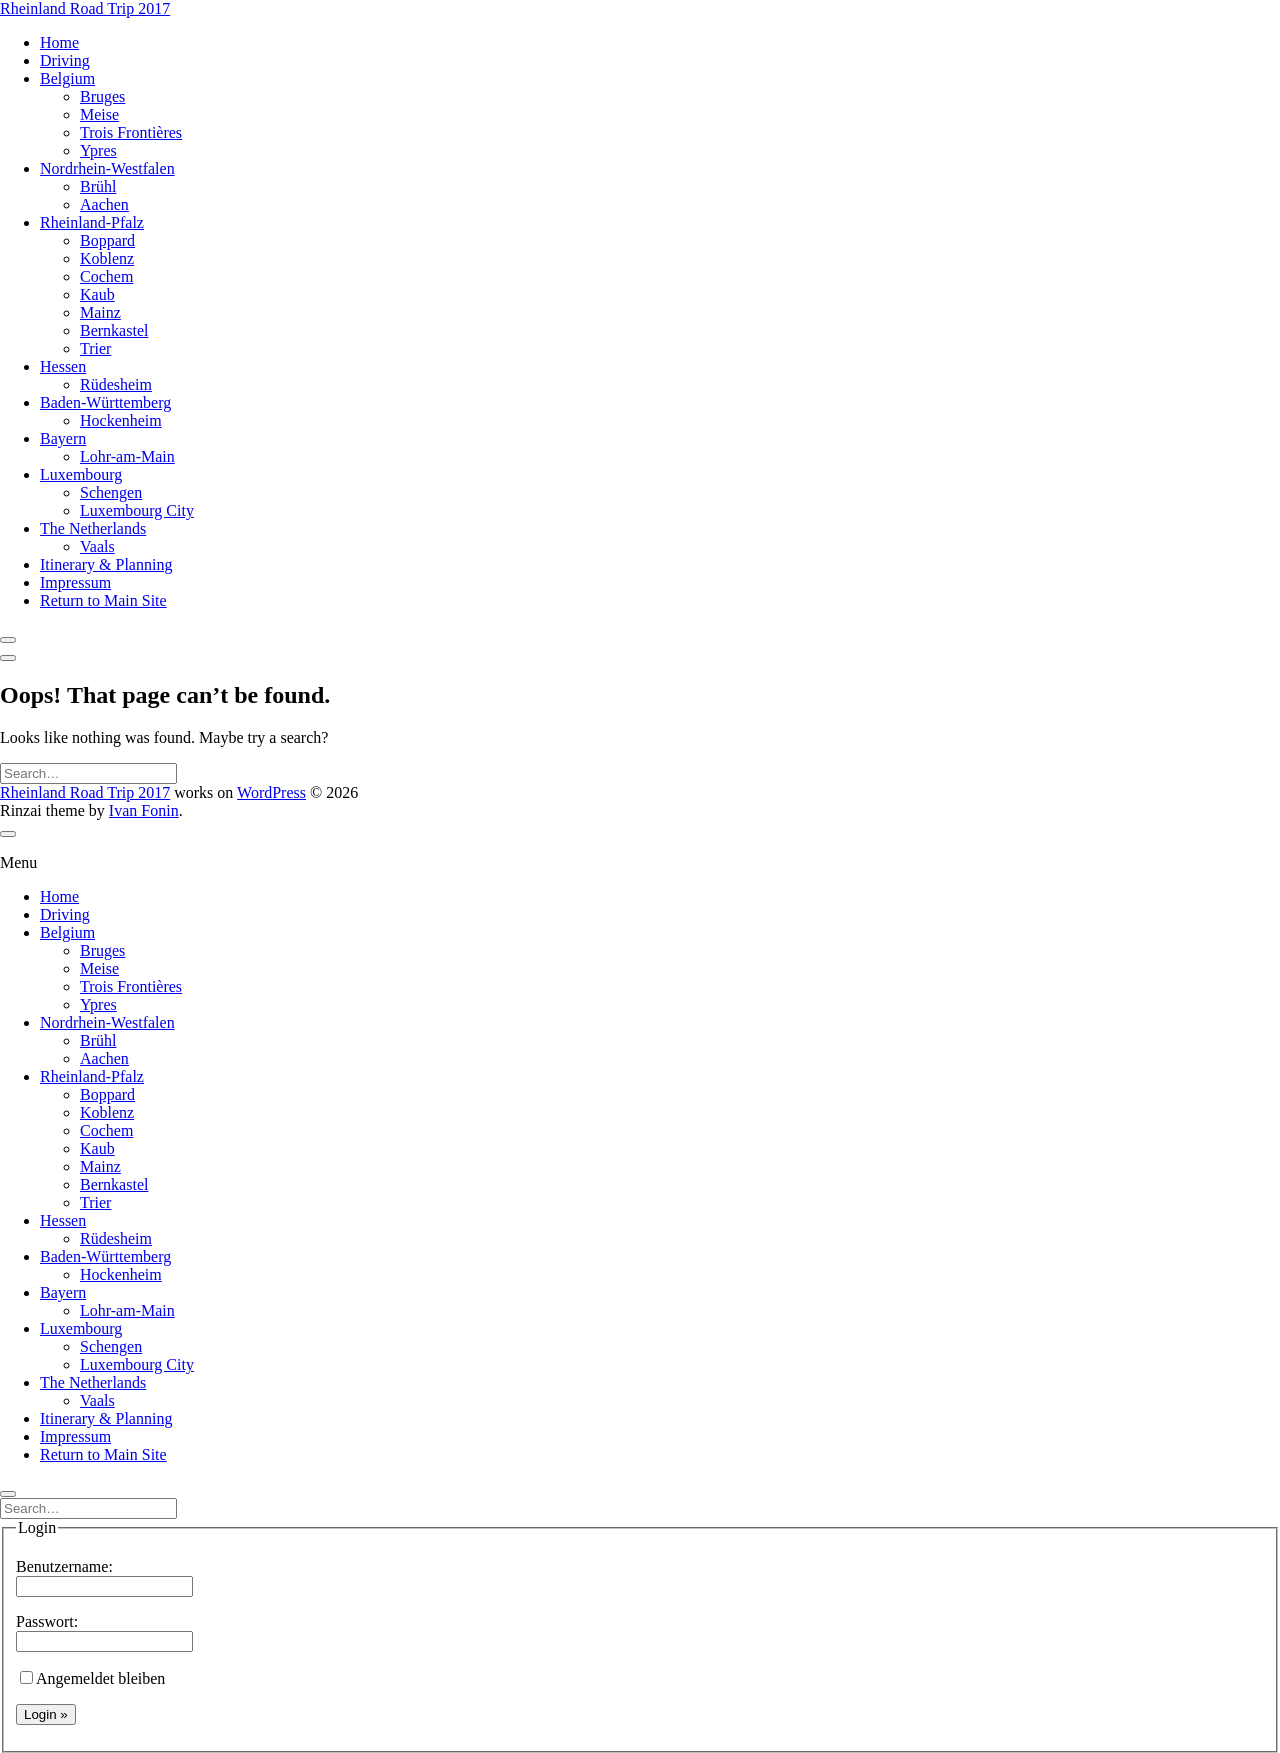 The width and height of the screenshot is (1280, 1753). Describe the element at coordinates (97, 546) in the screenshot. I see `Vaals` at that location.